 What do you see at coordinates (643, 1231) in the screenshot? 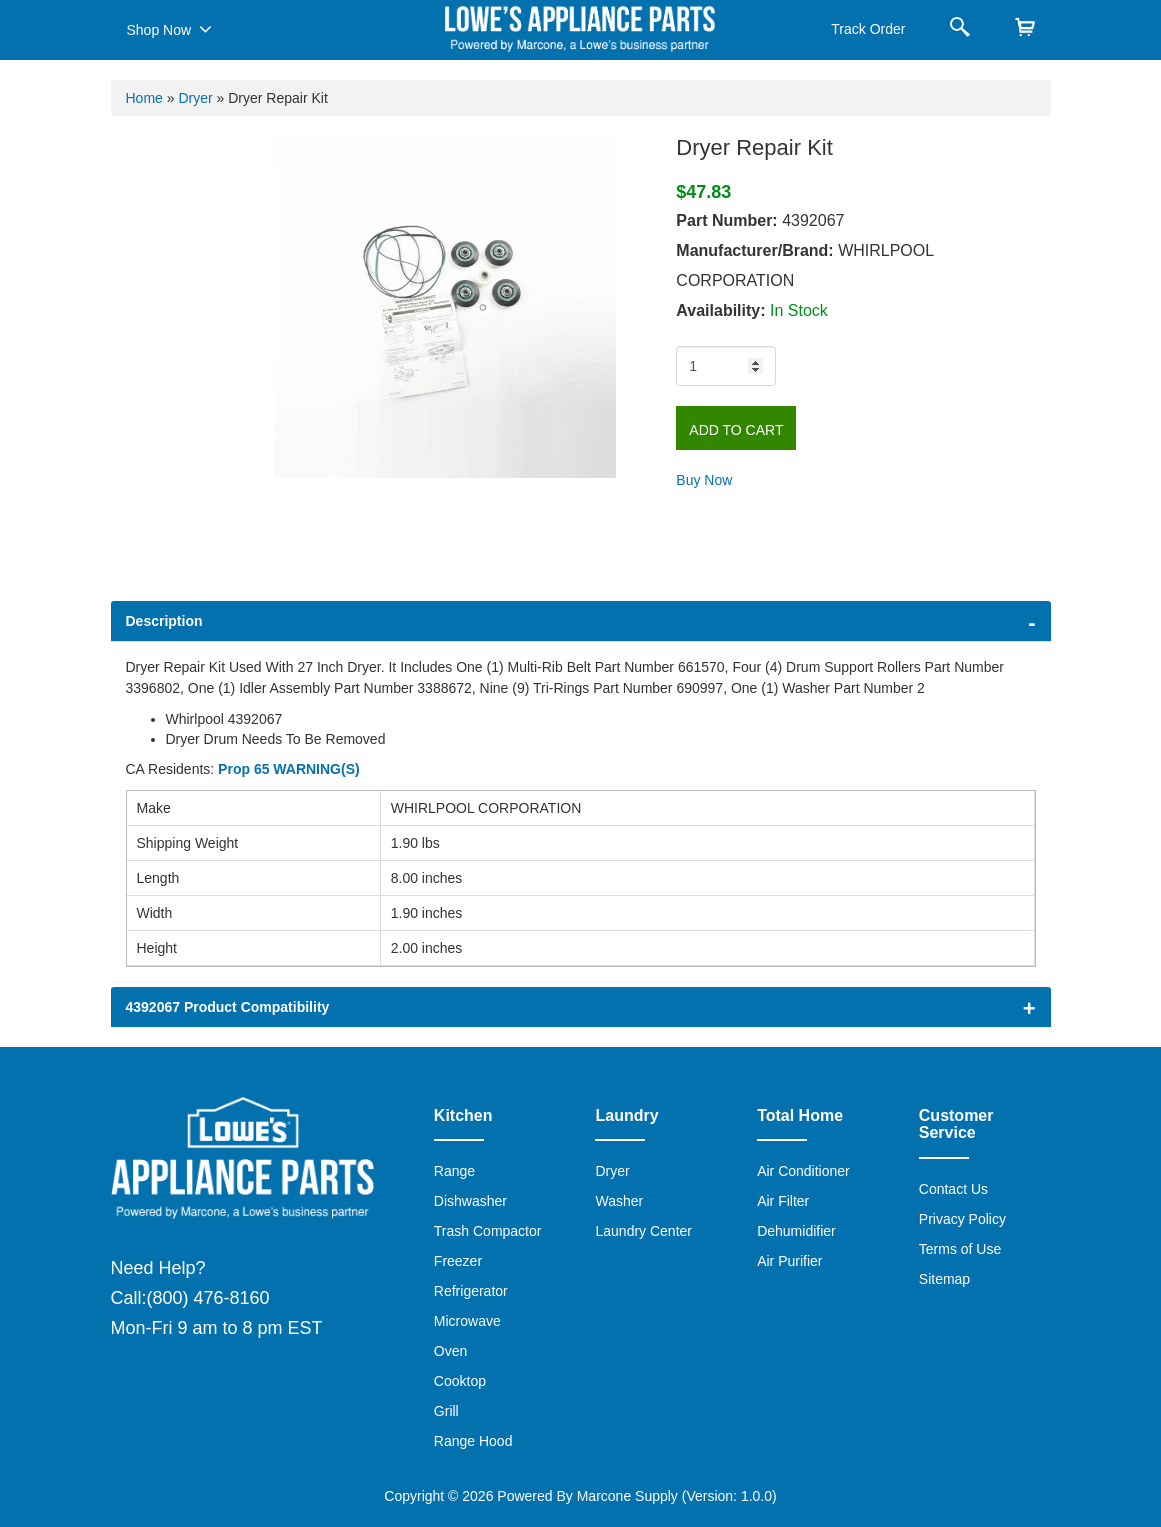
I see `Laundry Center` at bounding box center [643, 1231].